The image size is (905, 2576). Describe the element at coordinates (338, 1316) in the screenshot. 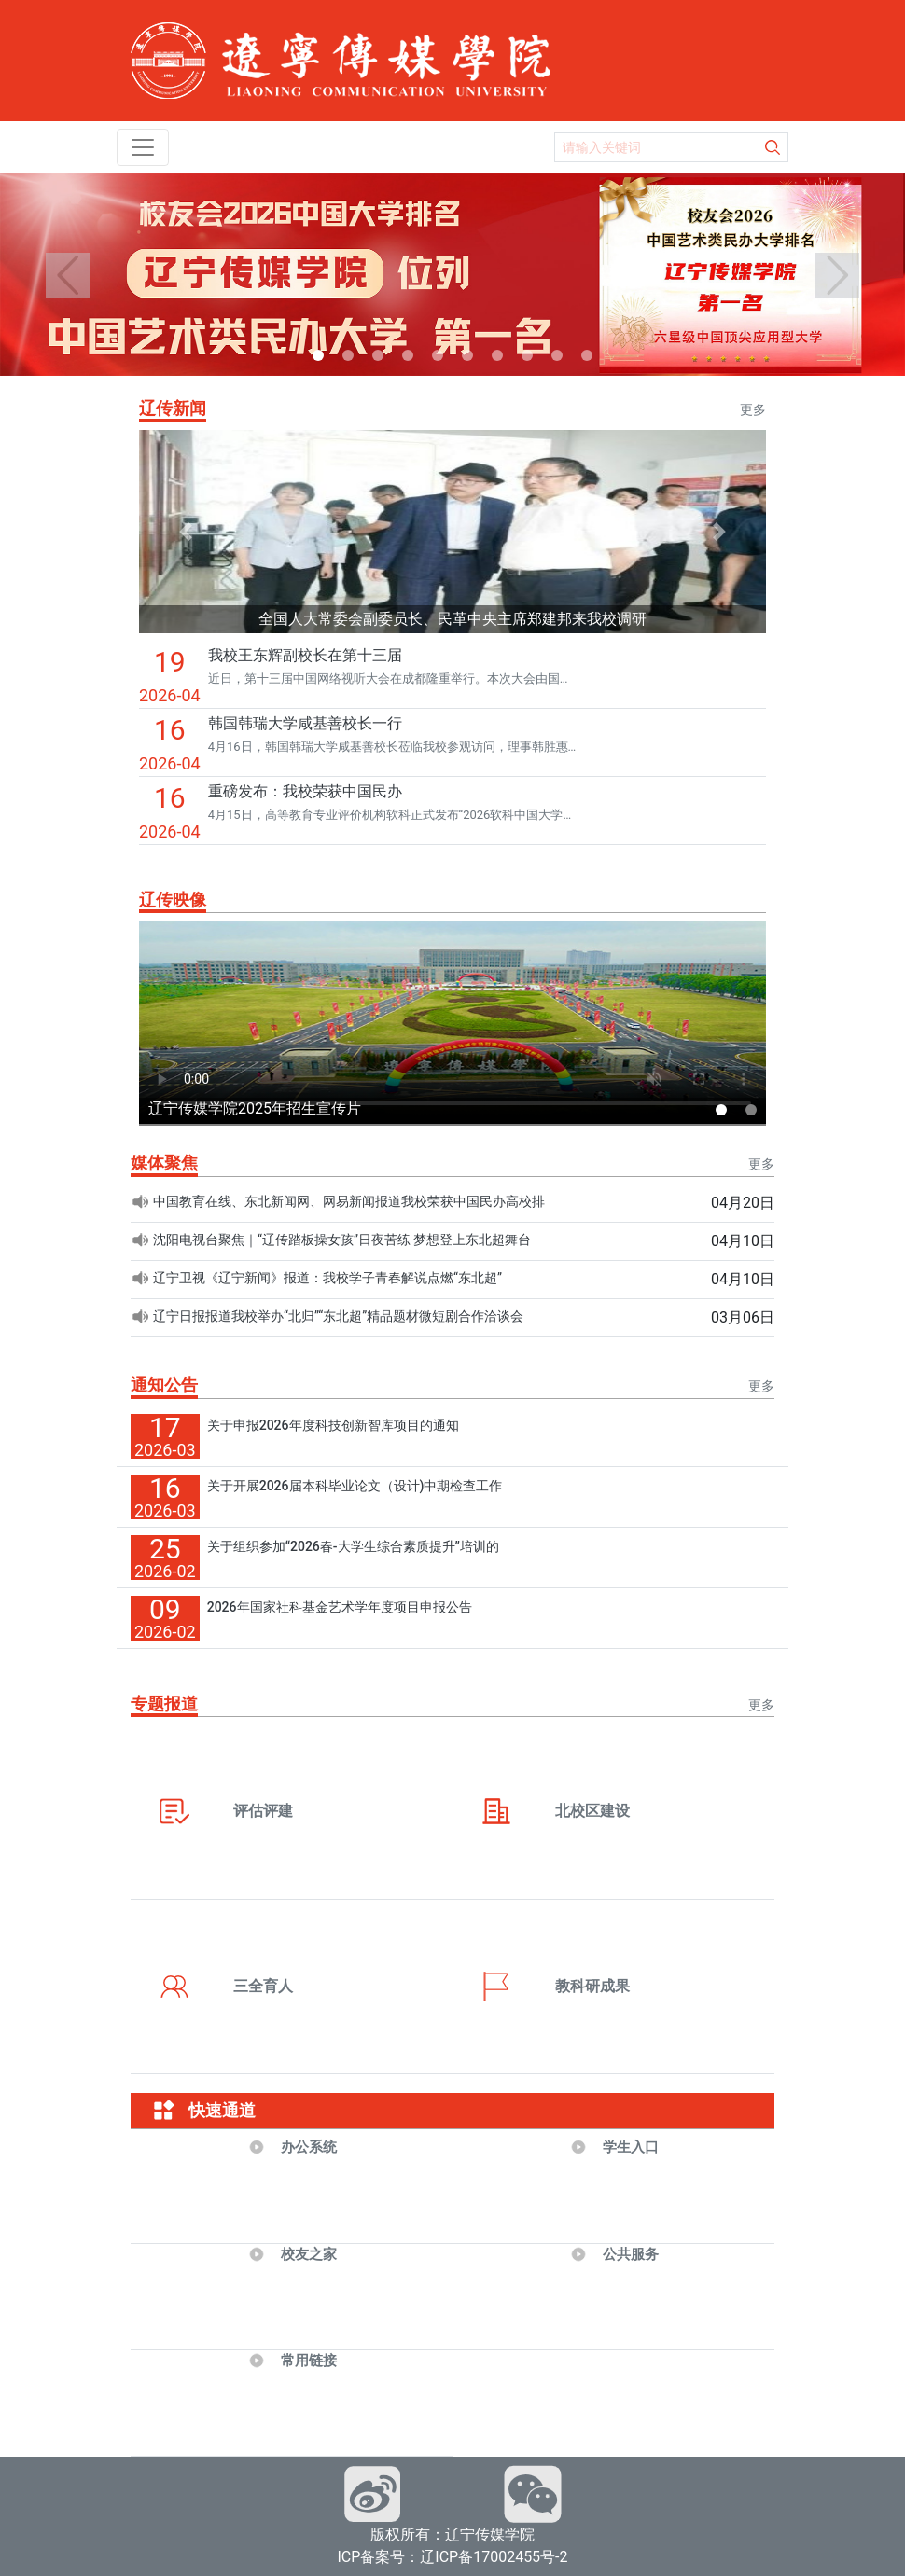

I see `辽宁日报报道我校举办“北归”“东北超”精品题材微短剧合作洽谈会` at that location.